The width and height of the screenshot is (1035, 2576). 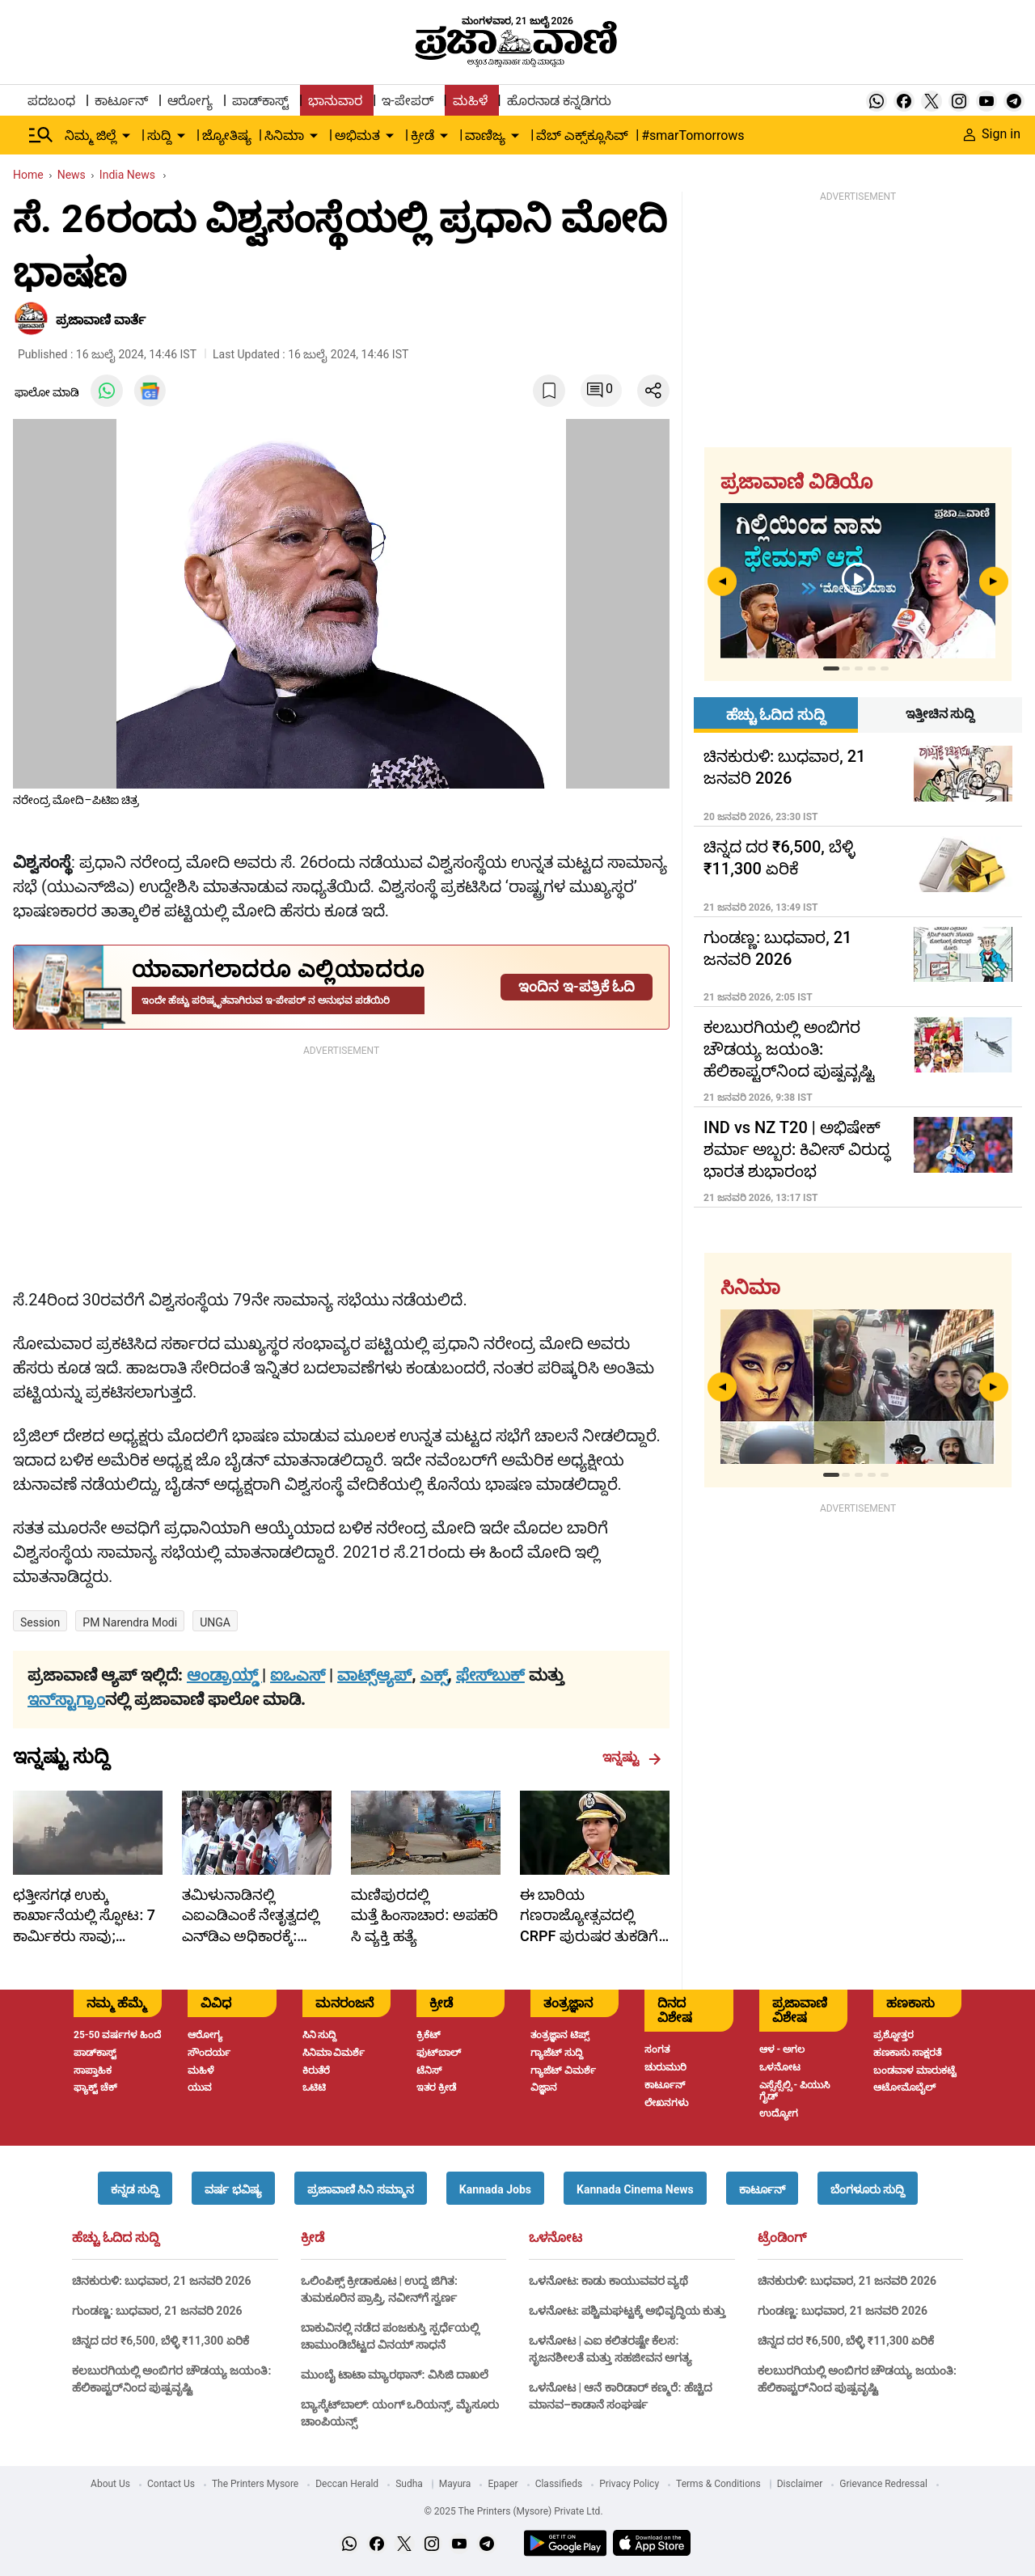 I want to click on ಜ್ಯೋತಿಷ್ಯ [menu-item], so click(x=226, y=135).